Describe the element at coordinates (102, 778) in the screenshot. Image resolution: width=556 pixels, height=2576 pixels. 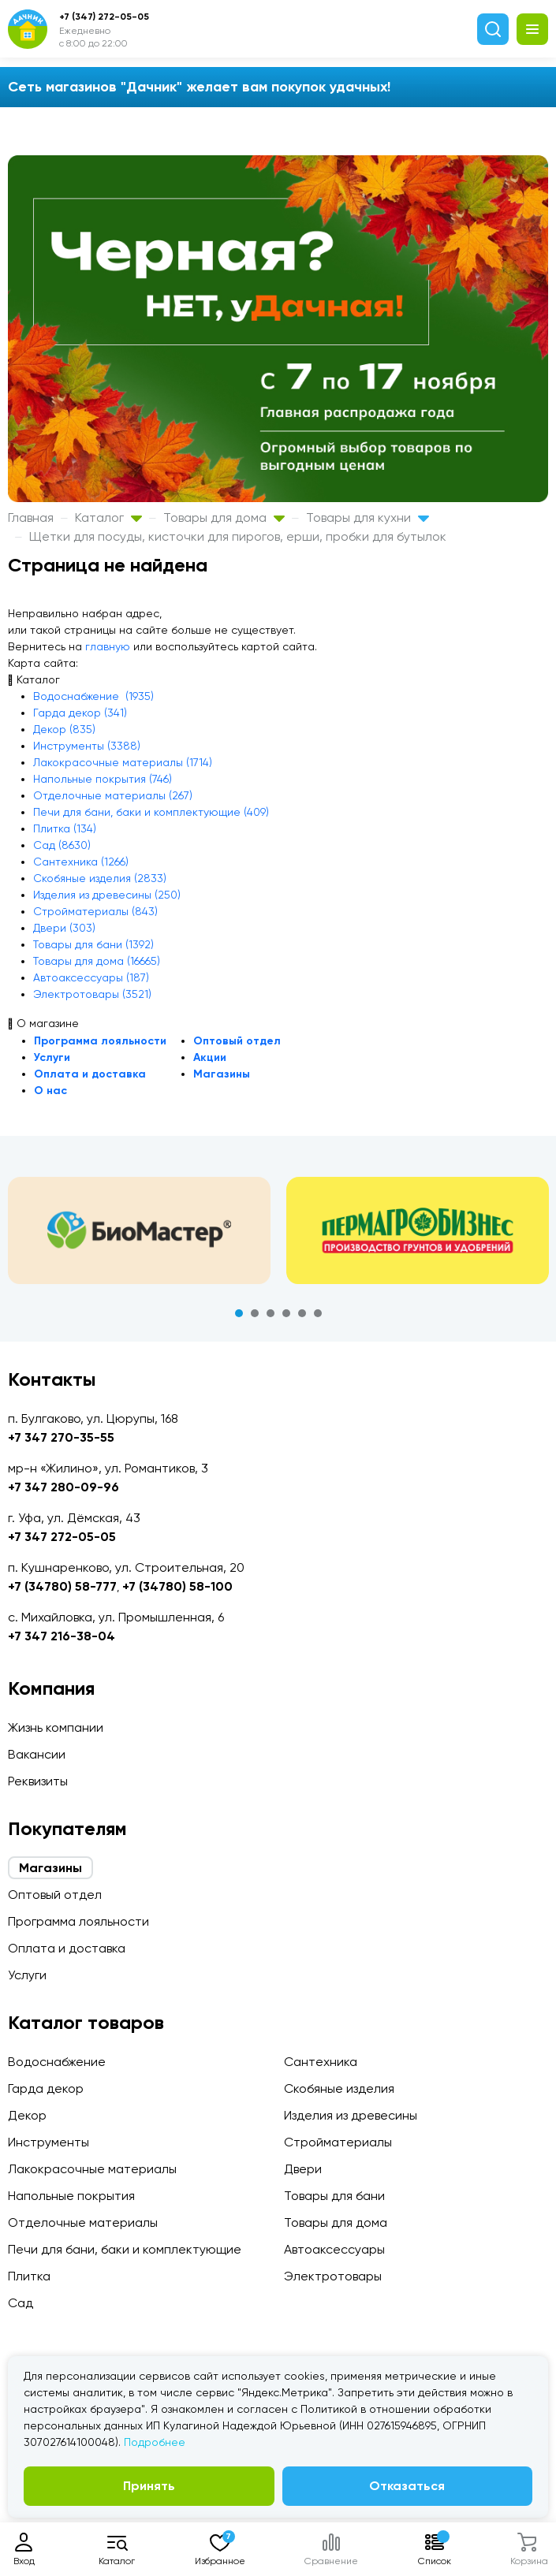
I see `Напольные покрытия (746)` at that location.